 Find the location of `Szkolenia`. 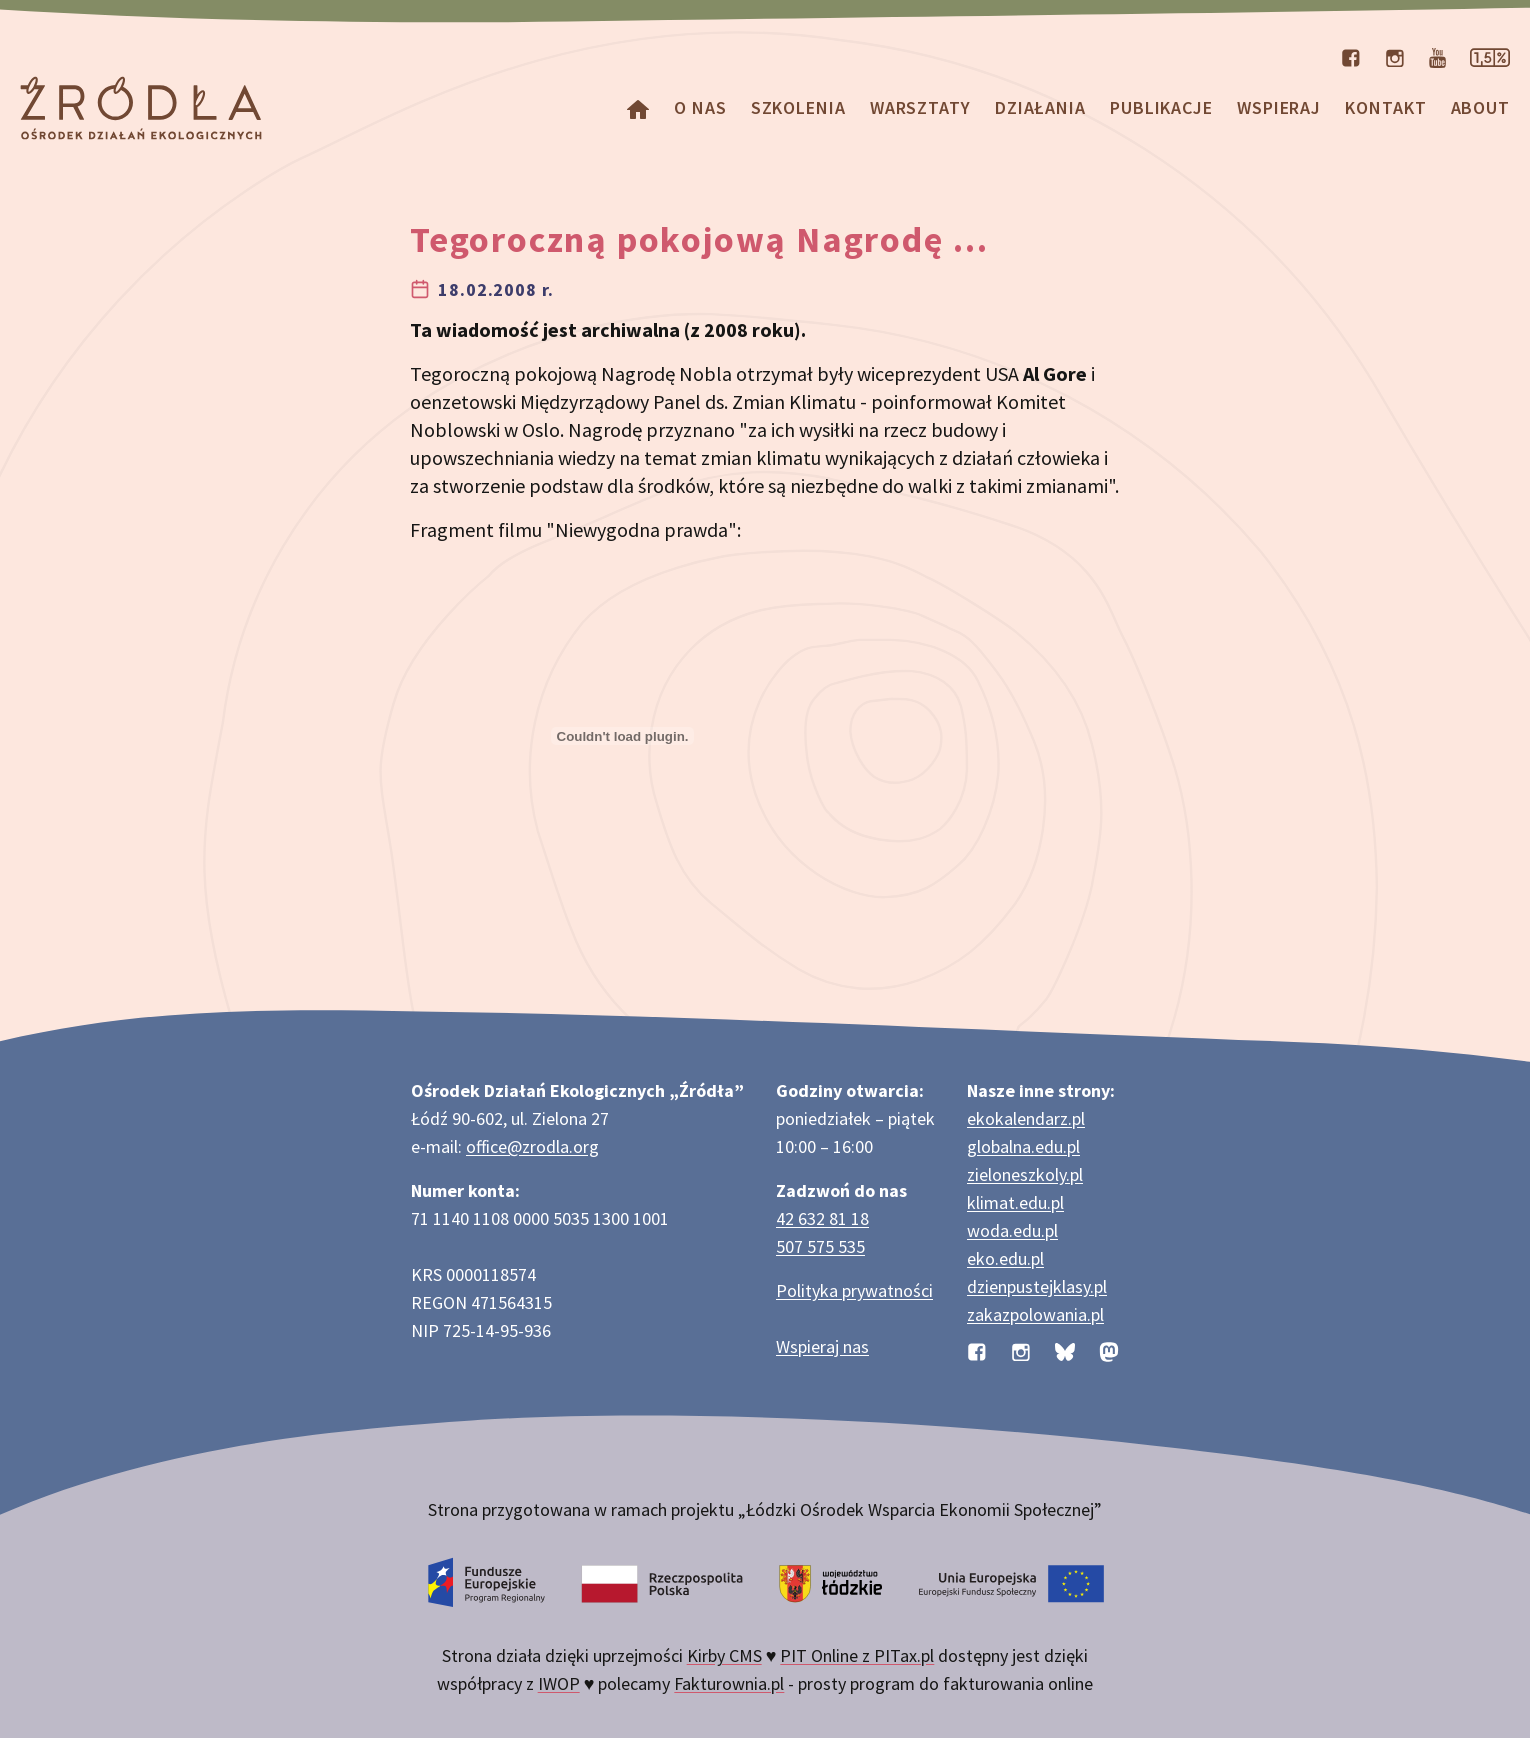

Szkolenia is located at coordinates (798, 107).